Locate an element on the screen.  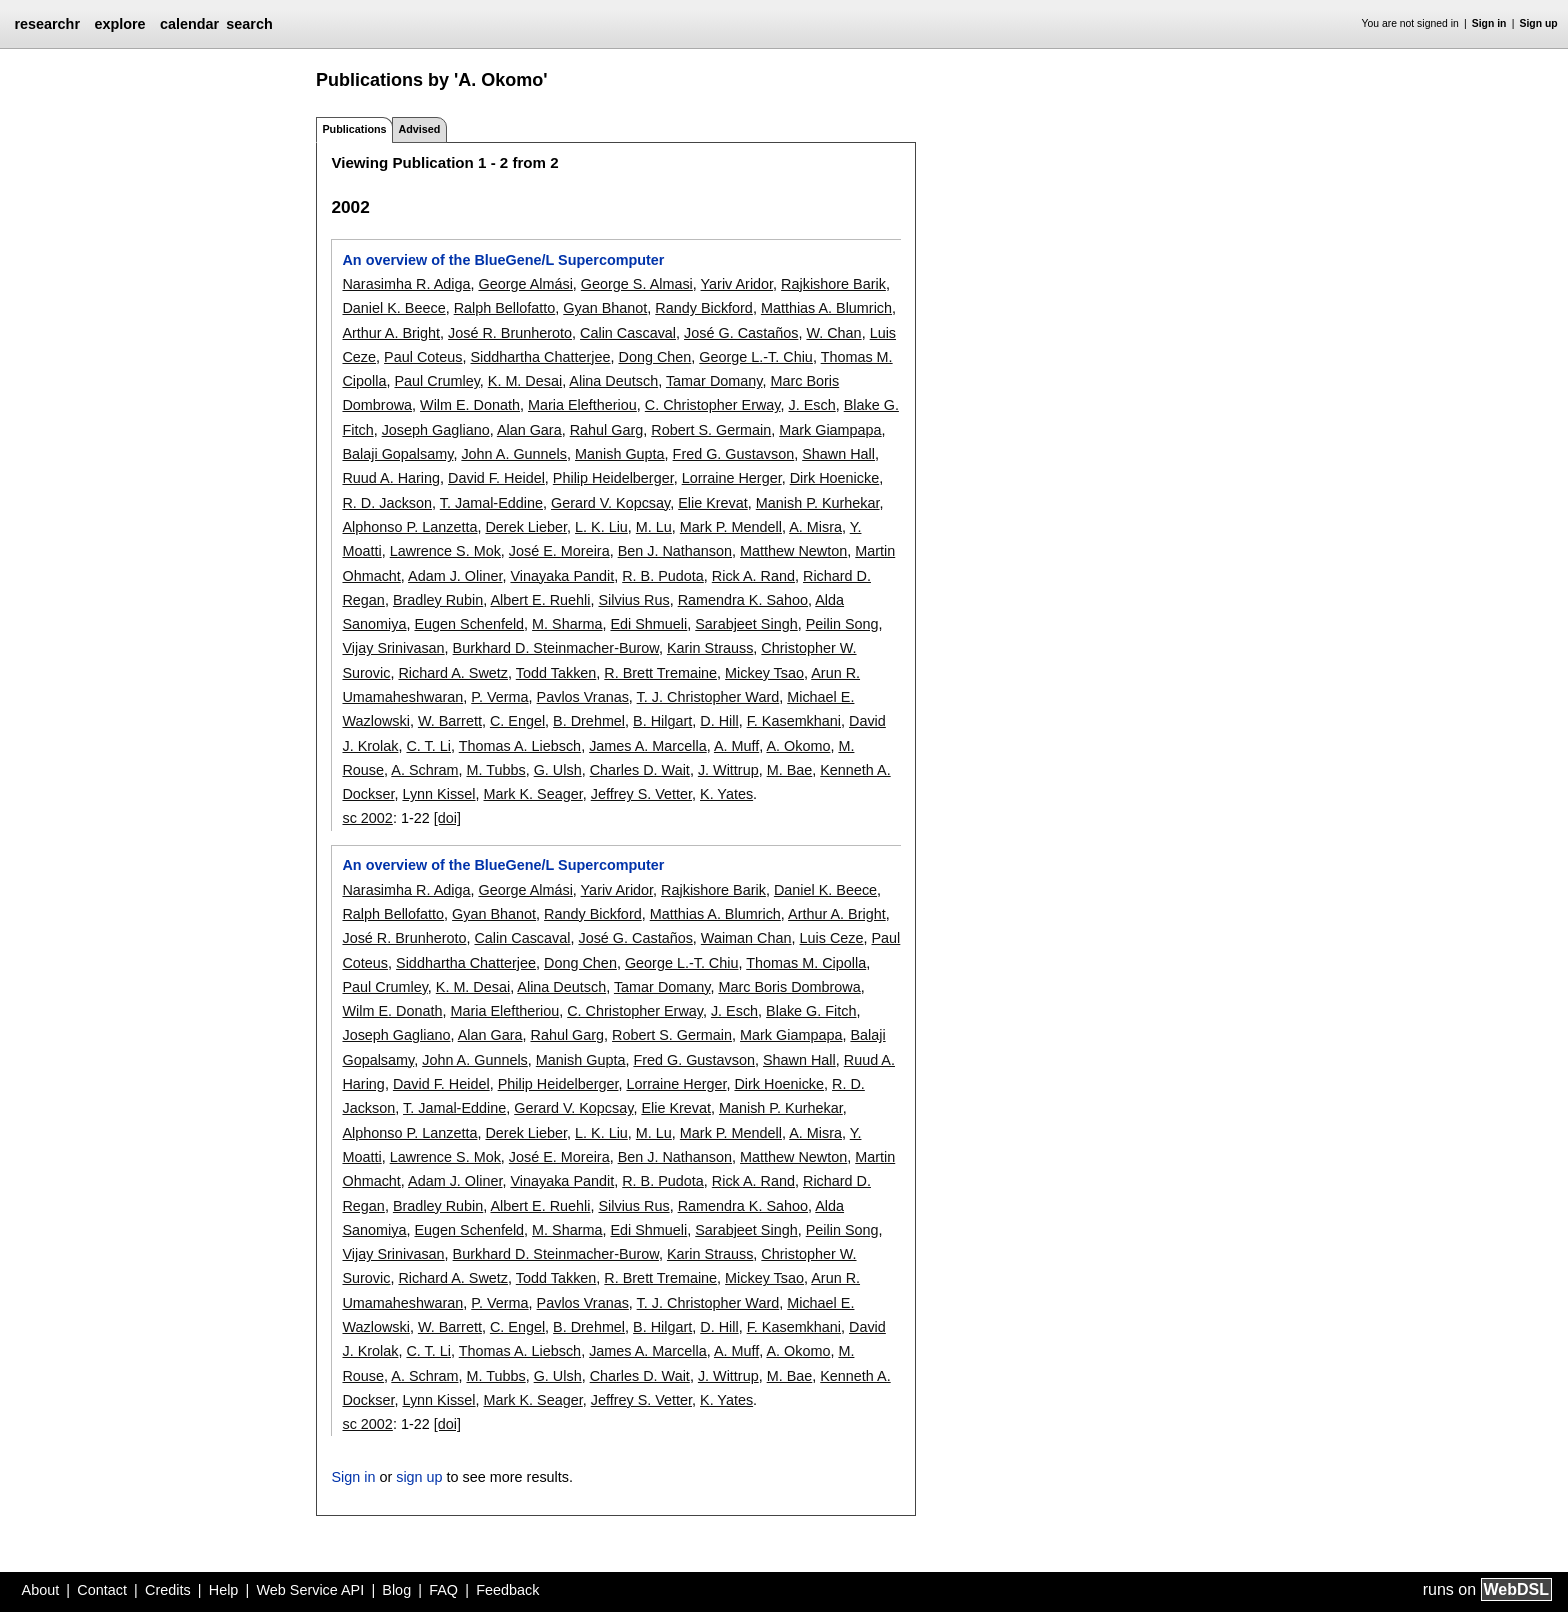
Siddhartha Chatterjee is located at coordinates (540, 357).